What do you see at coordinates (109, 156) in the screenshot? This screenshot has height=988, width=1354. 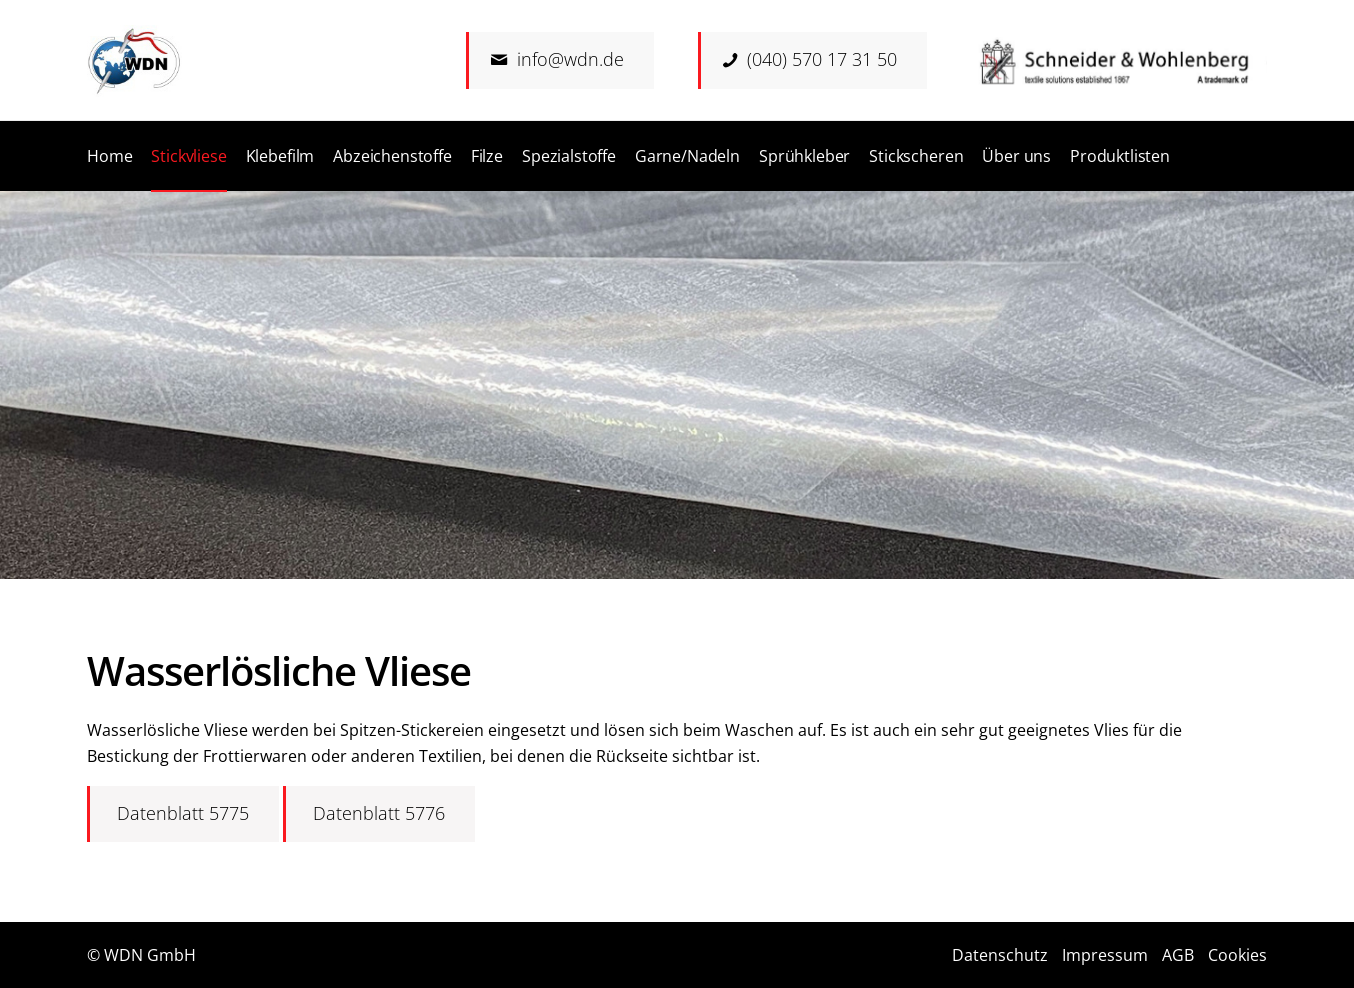 I see `[menuitem]` at bounding box center [109, 156].